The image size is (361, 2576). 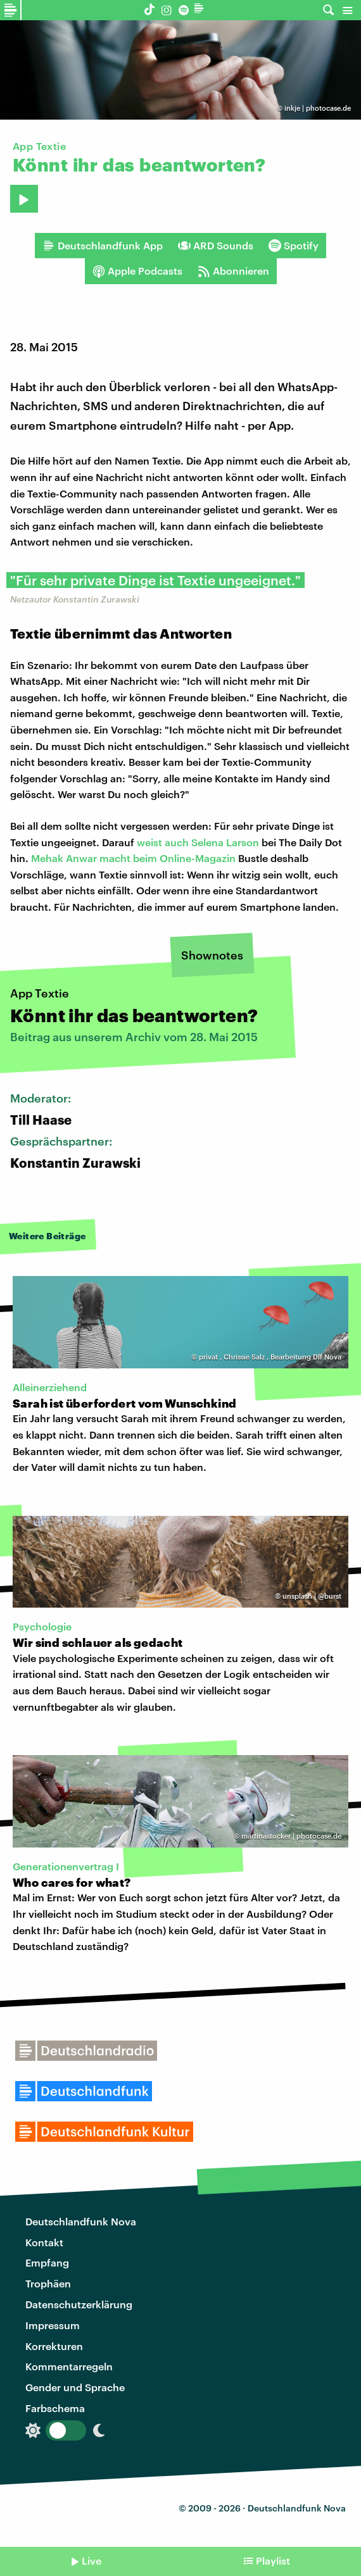 I want to click on weist auch Selena Larson, so click(x=198, y=842).